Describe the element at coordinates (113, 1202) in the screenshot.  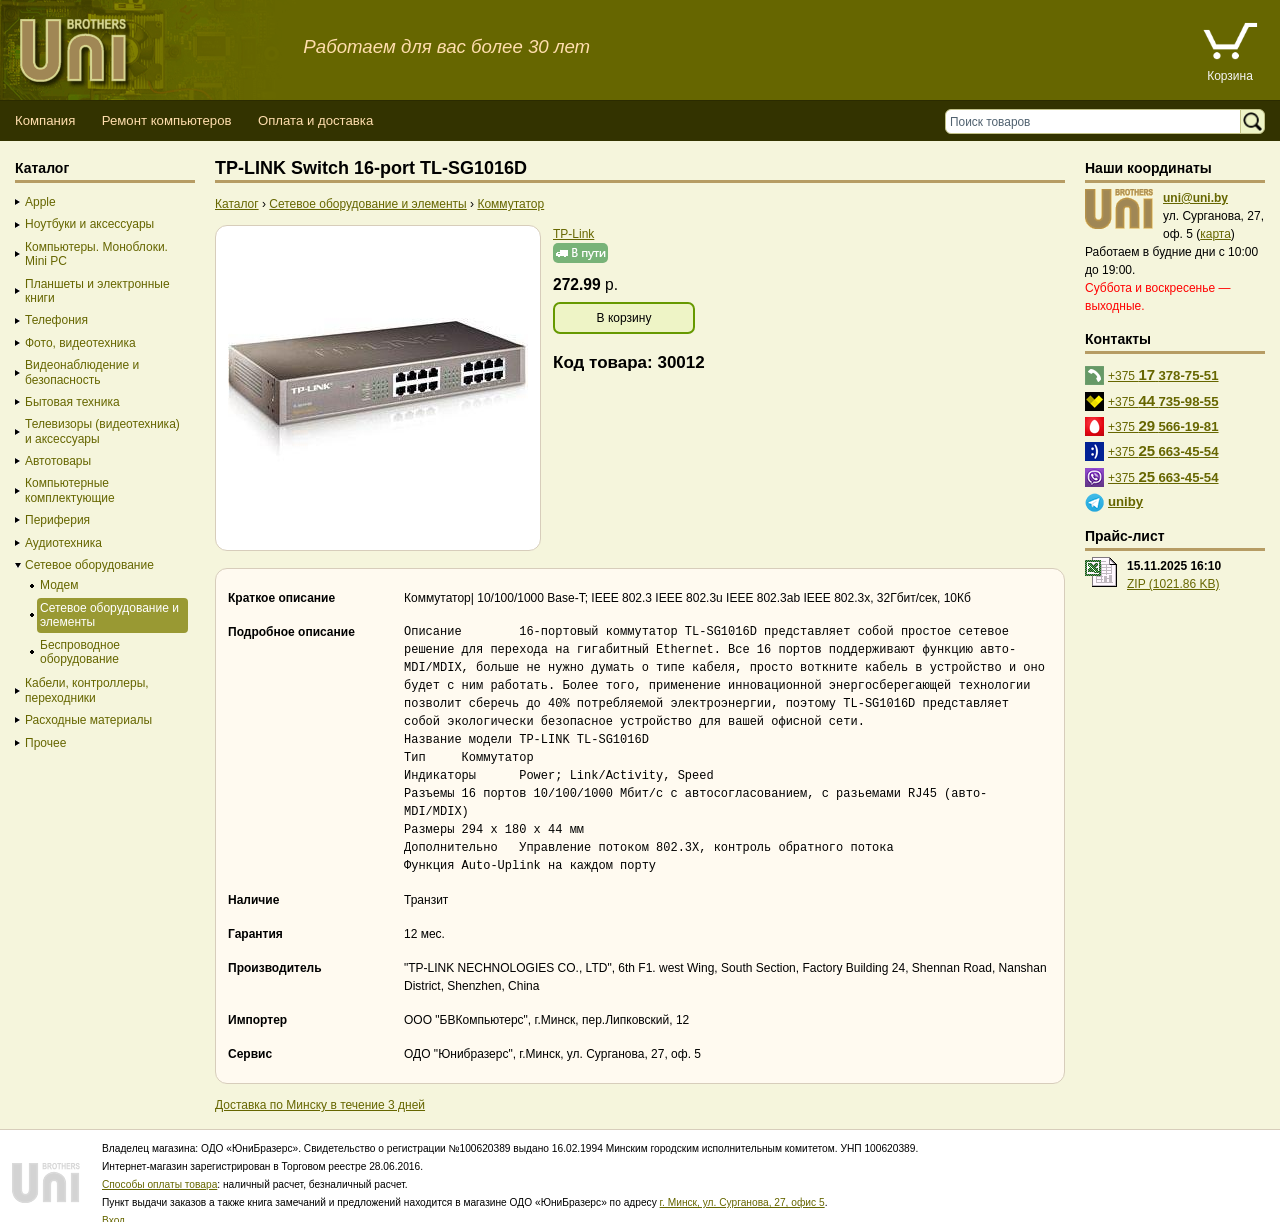
I see `Вход` at that location.